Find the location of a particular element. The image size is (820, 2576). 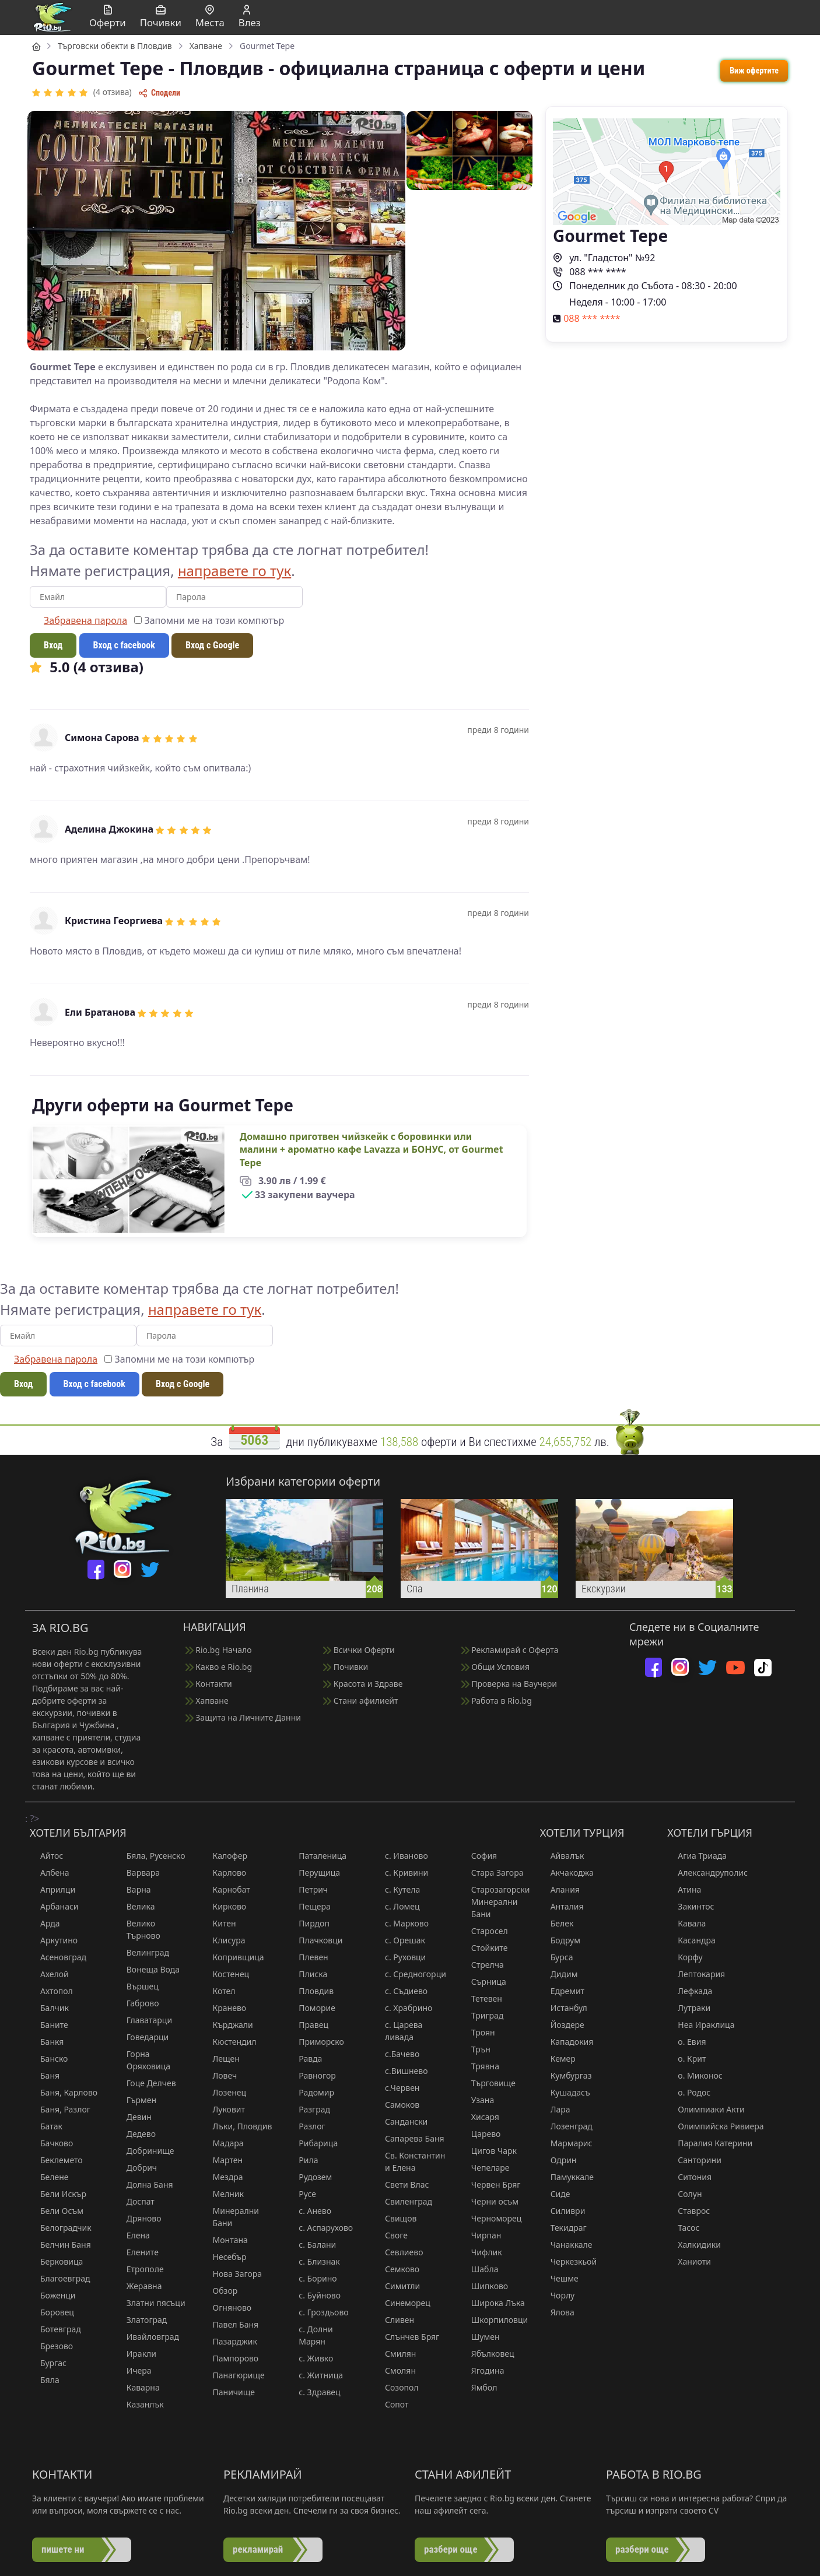

Дидим is located at coordinates (559, 1974).